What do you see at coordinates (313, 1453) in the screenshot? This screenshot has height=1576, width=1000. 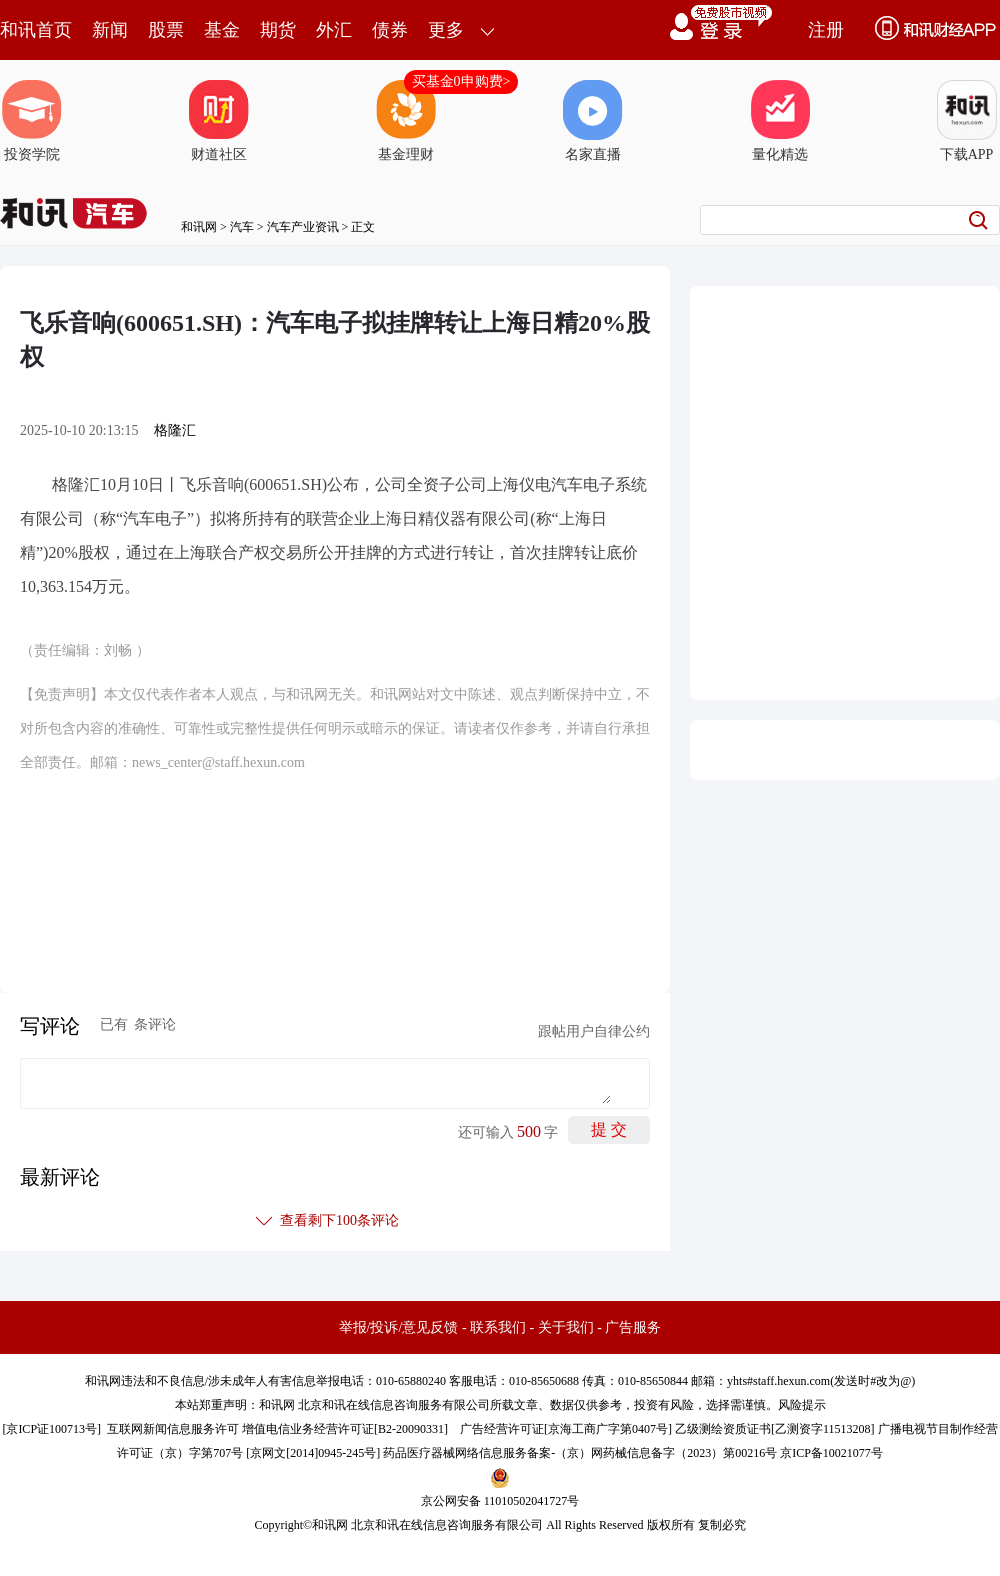 I see `京网文[2014]0945-245号` at bounding box center [313, 1453].